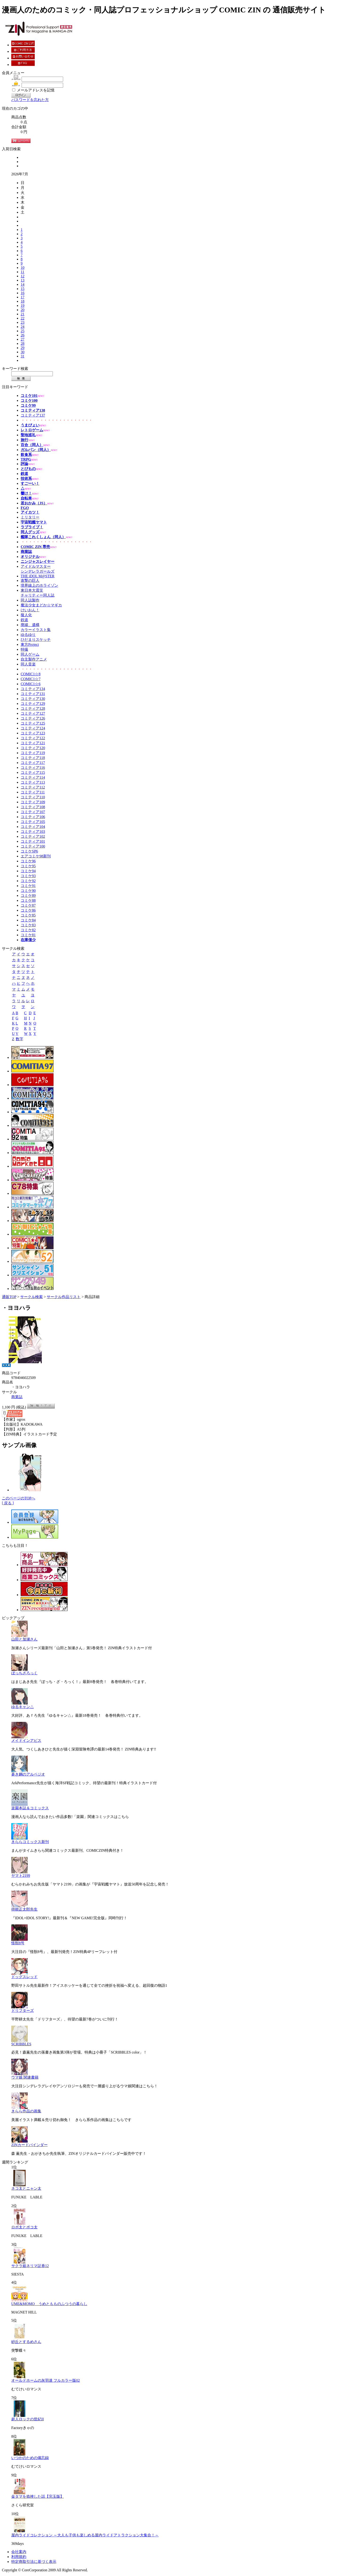  What do you see at coordinates (24, 620) in the screenshot?
I see `鉄道` at bounding box center [24, 620].